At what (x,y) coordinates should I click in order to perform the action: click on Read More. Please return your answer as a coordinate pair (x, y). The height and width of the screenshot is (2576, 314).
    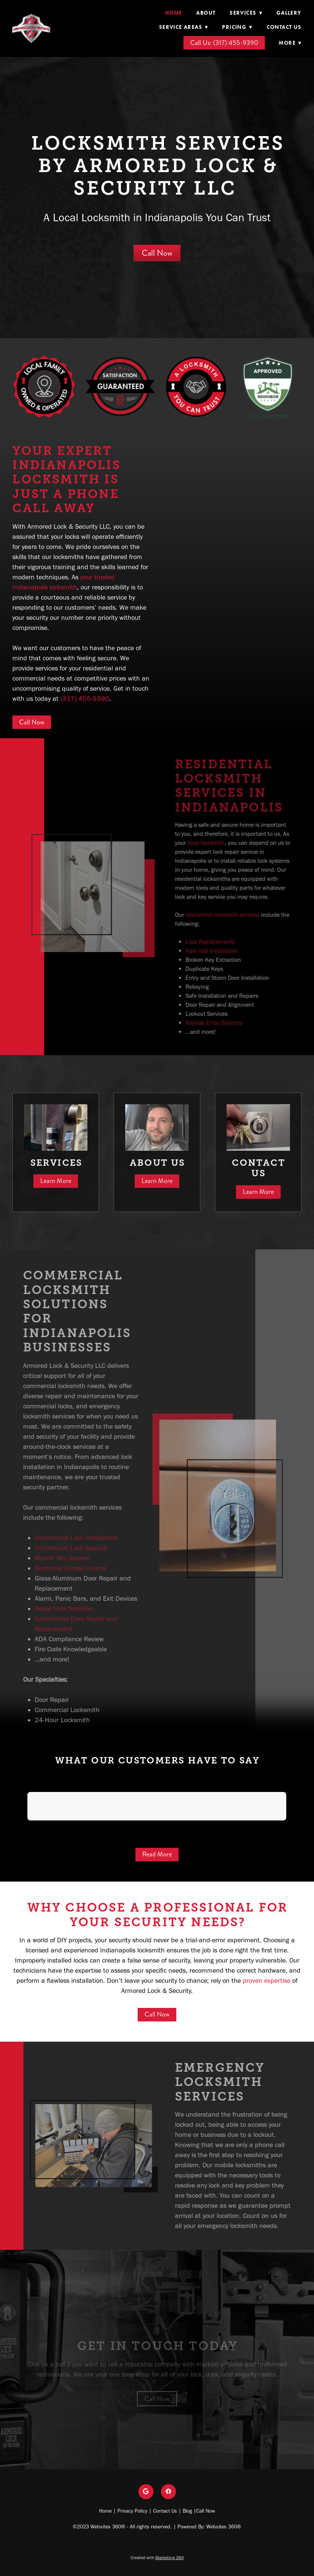
    Looking at the image, I should click on (157, 1854).